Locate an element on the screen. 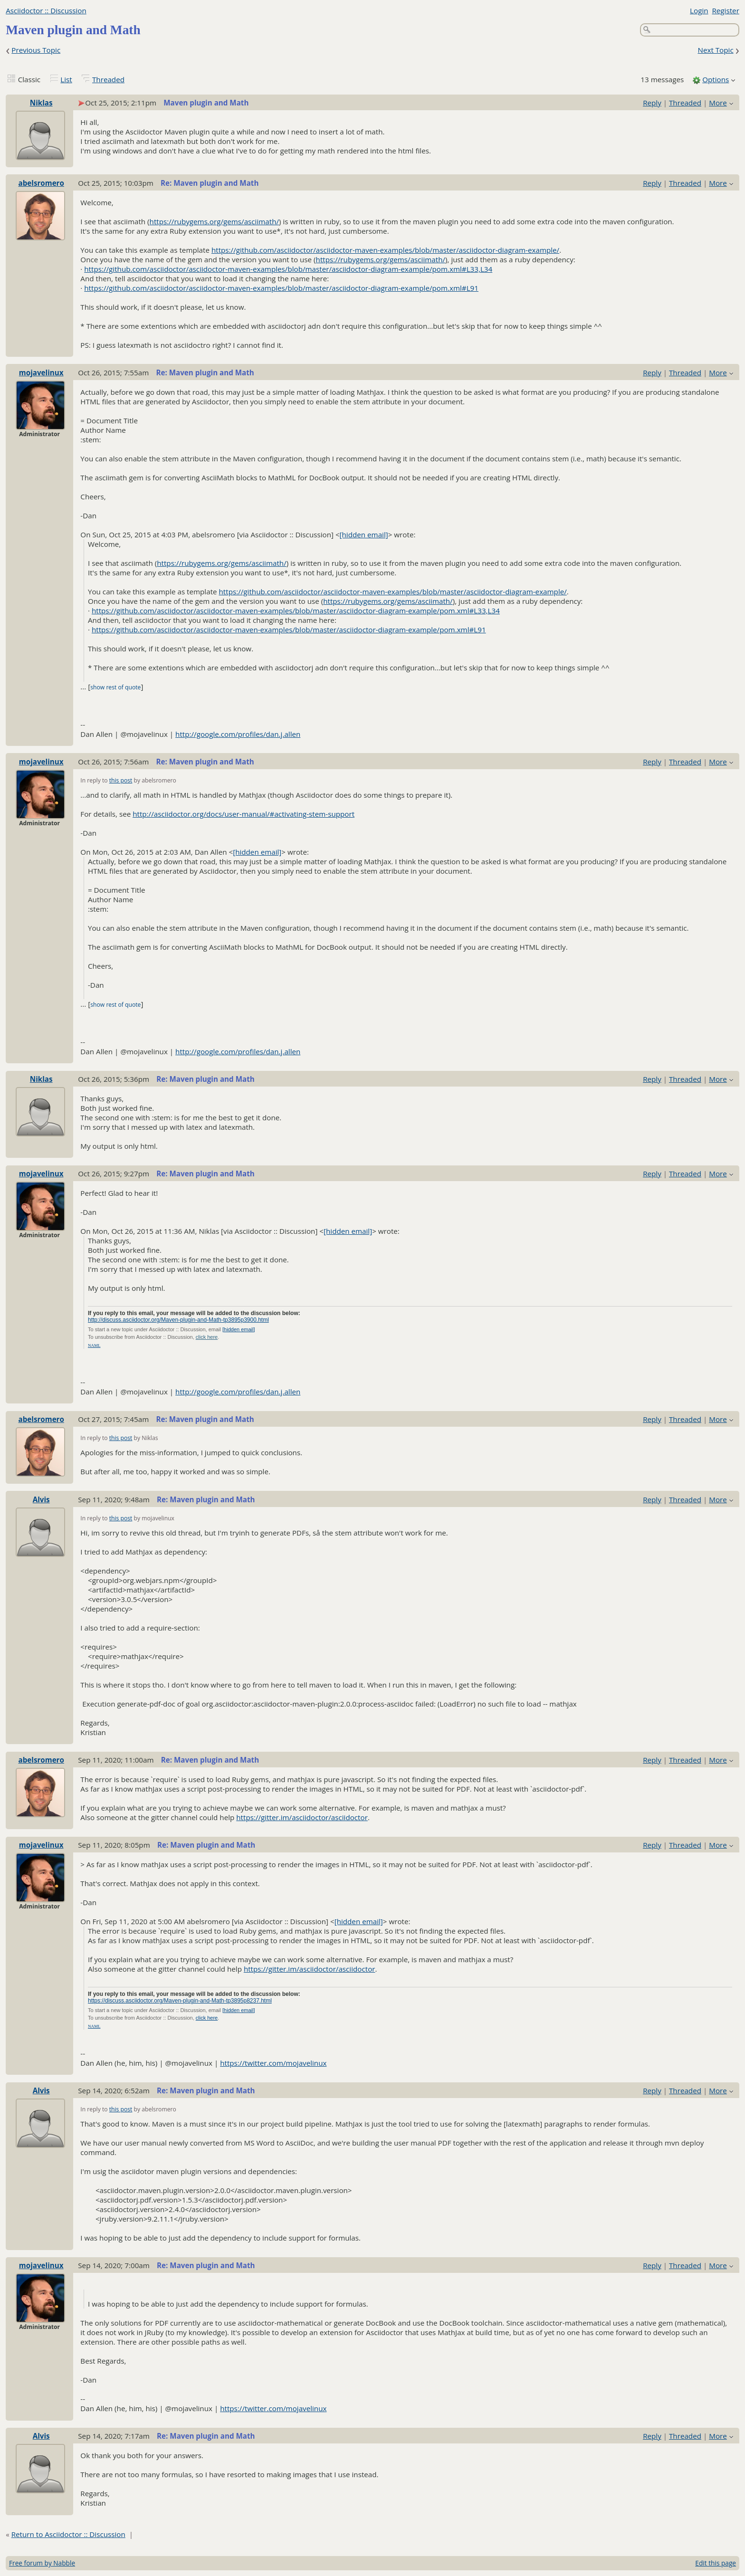 This screenshot has height=2576, width=745. https://gitter.im/asciidoctor/asciidoctor is located at coordinates (302, 1817).